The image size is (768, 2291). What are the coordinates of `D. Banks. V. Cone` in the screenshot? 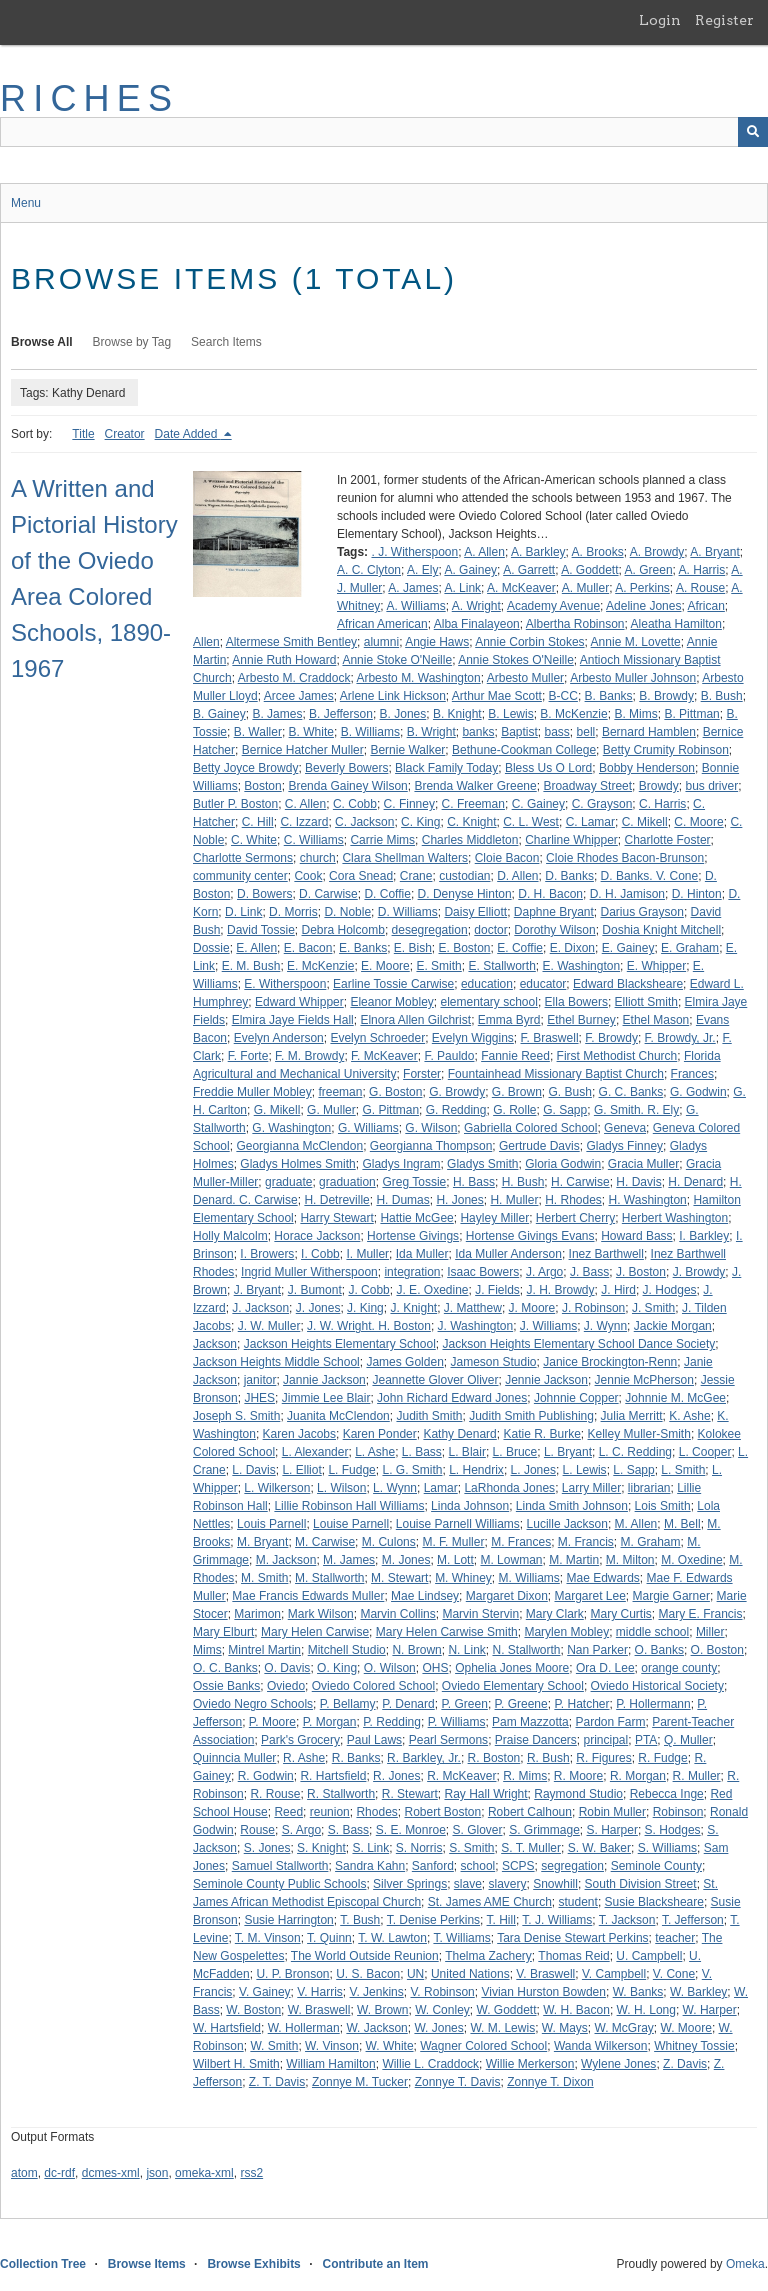 It's located at (650, 876).